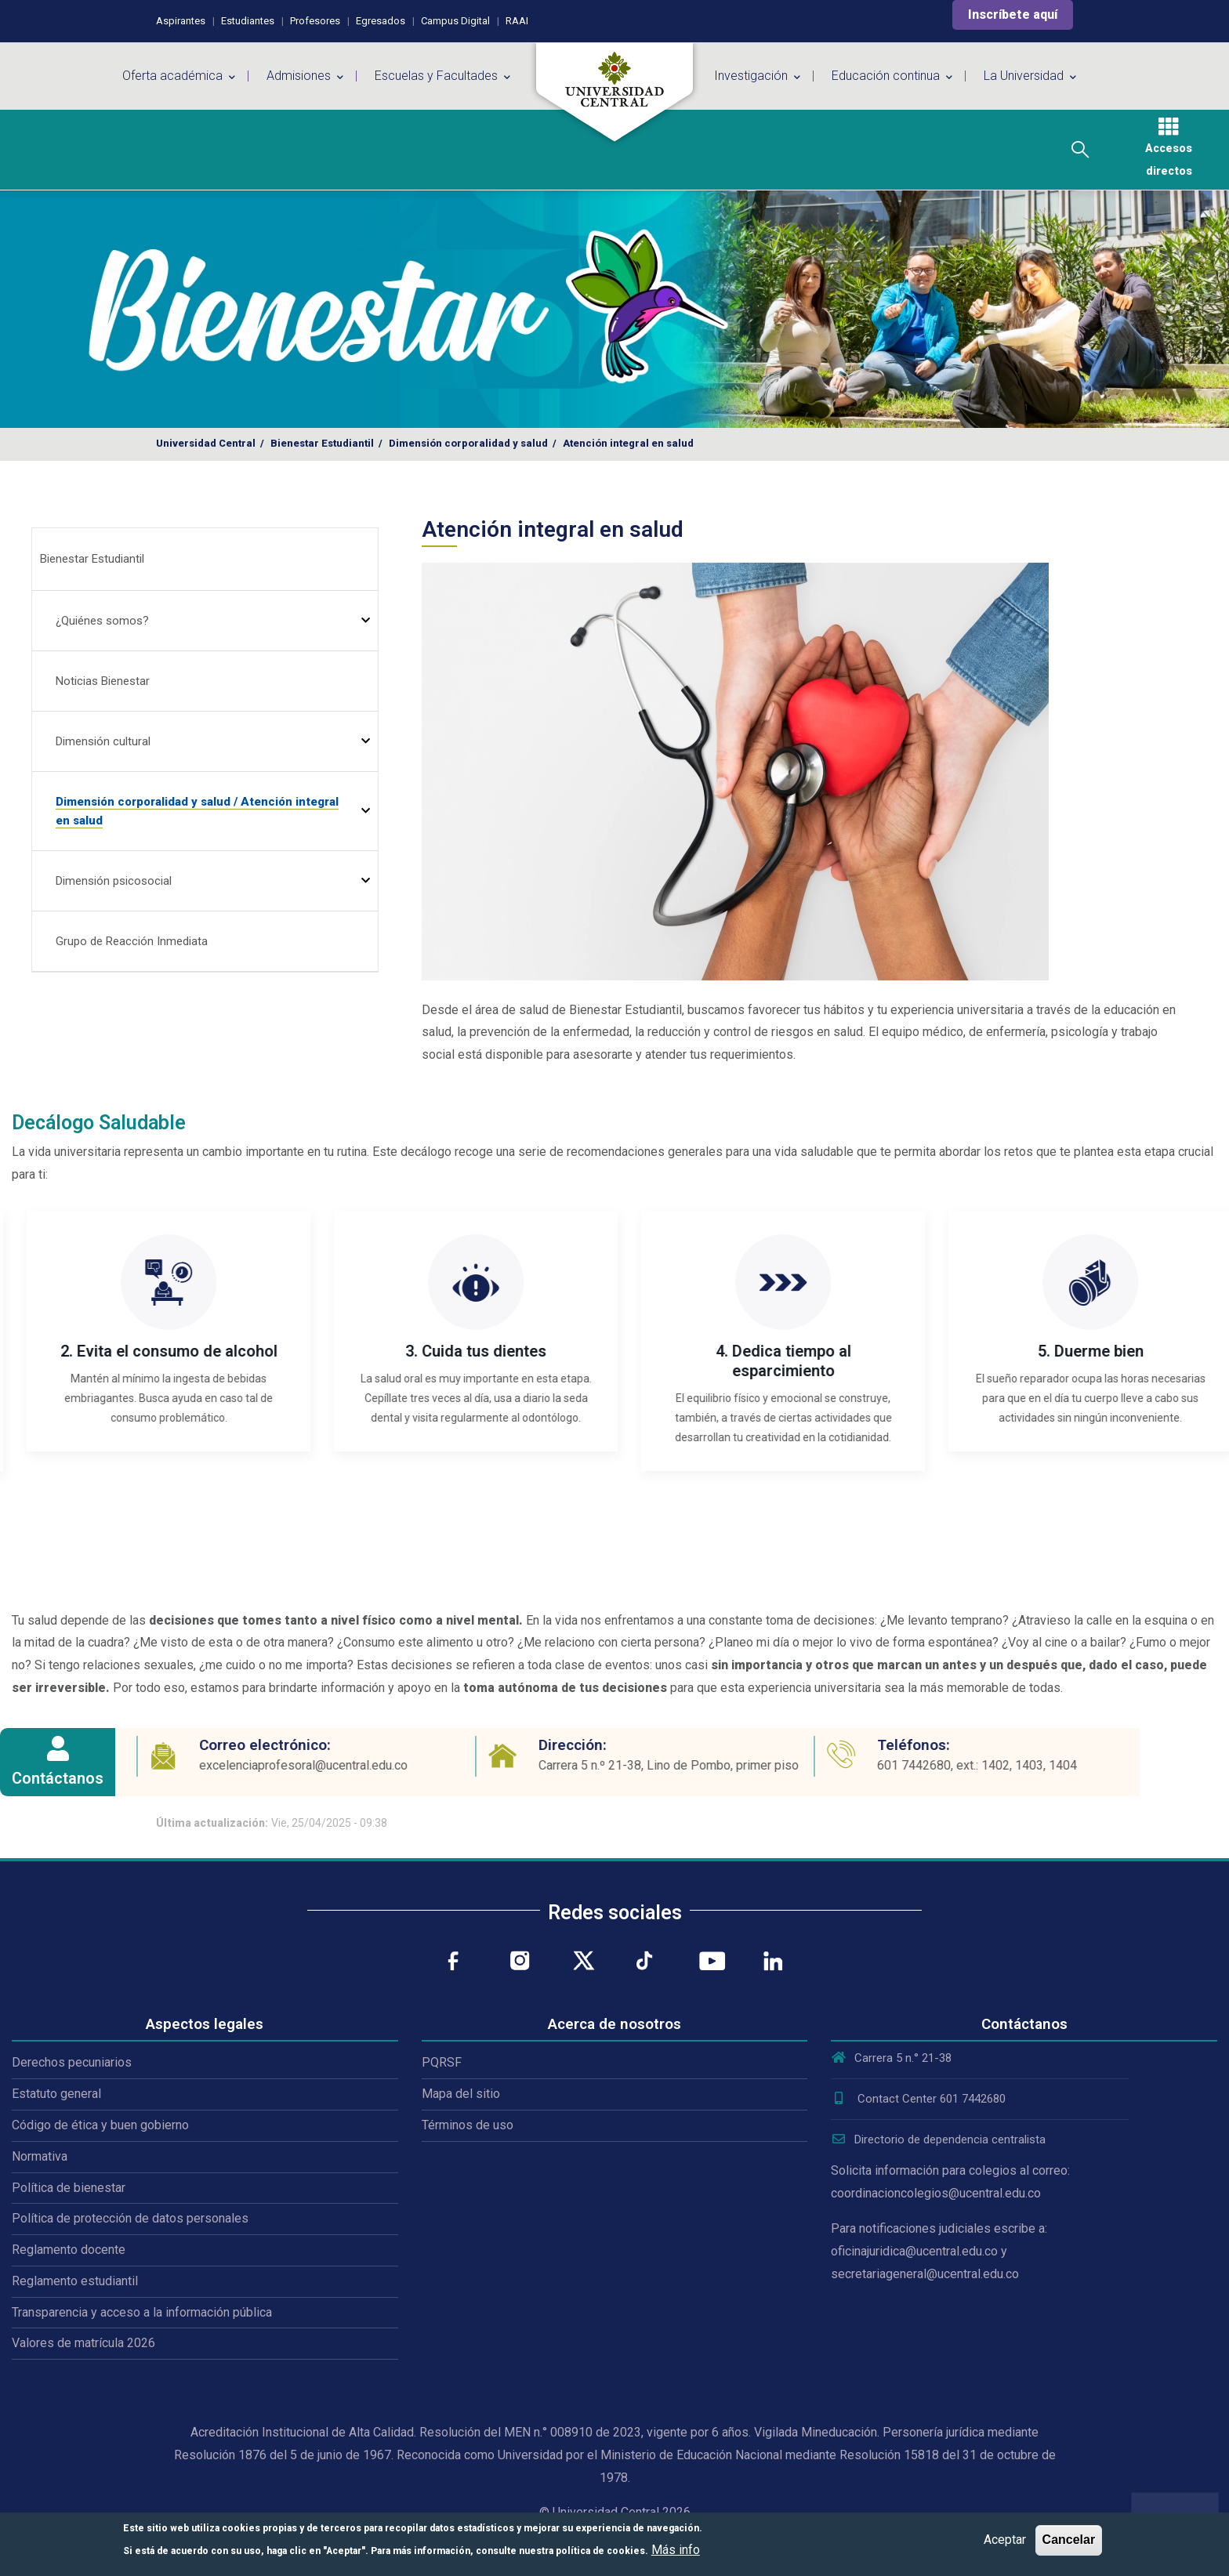 The height and width of the screenshot is (2576, 1229). What do you see at coordinates (206, 443) in the screenshot?
I see `Universidad Central` at bounding box center [206, 443].